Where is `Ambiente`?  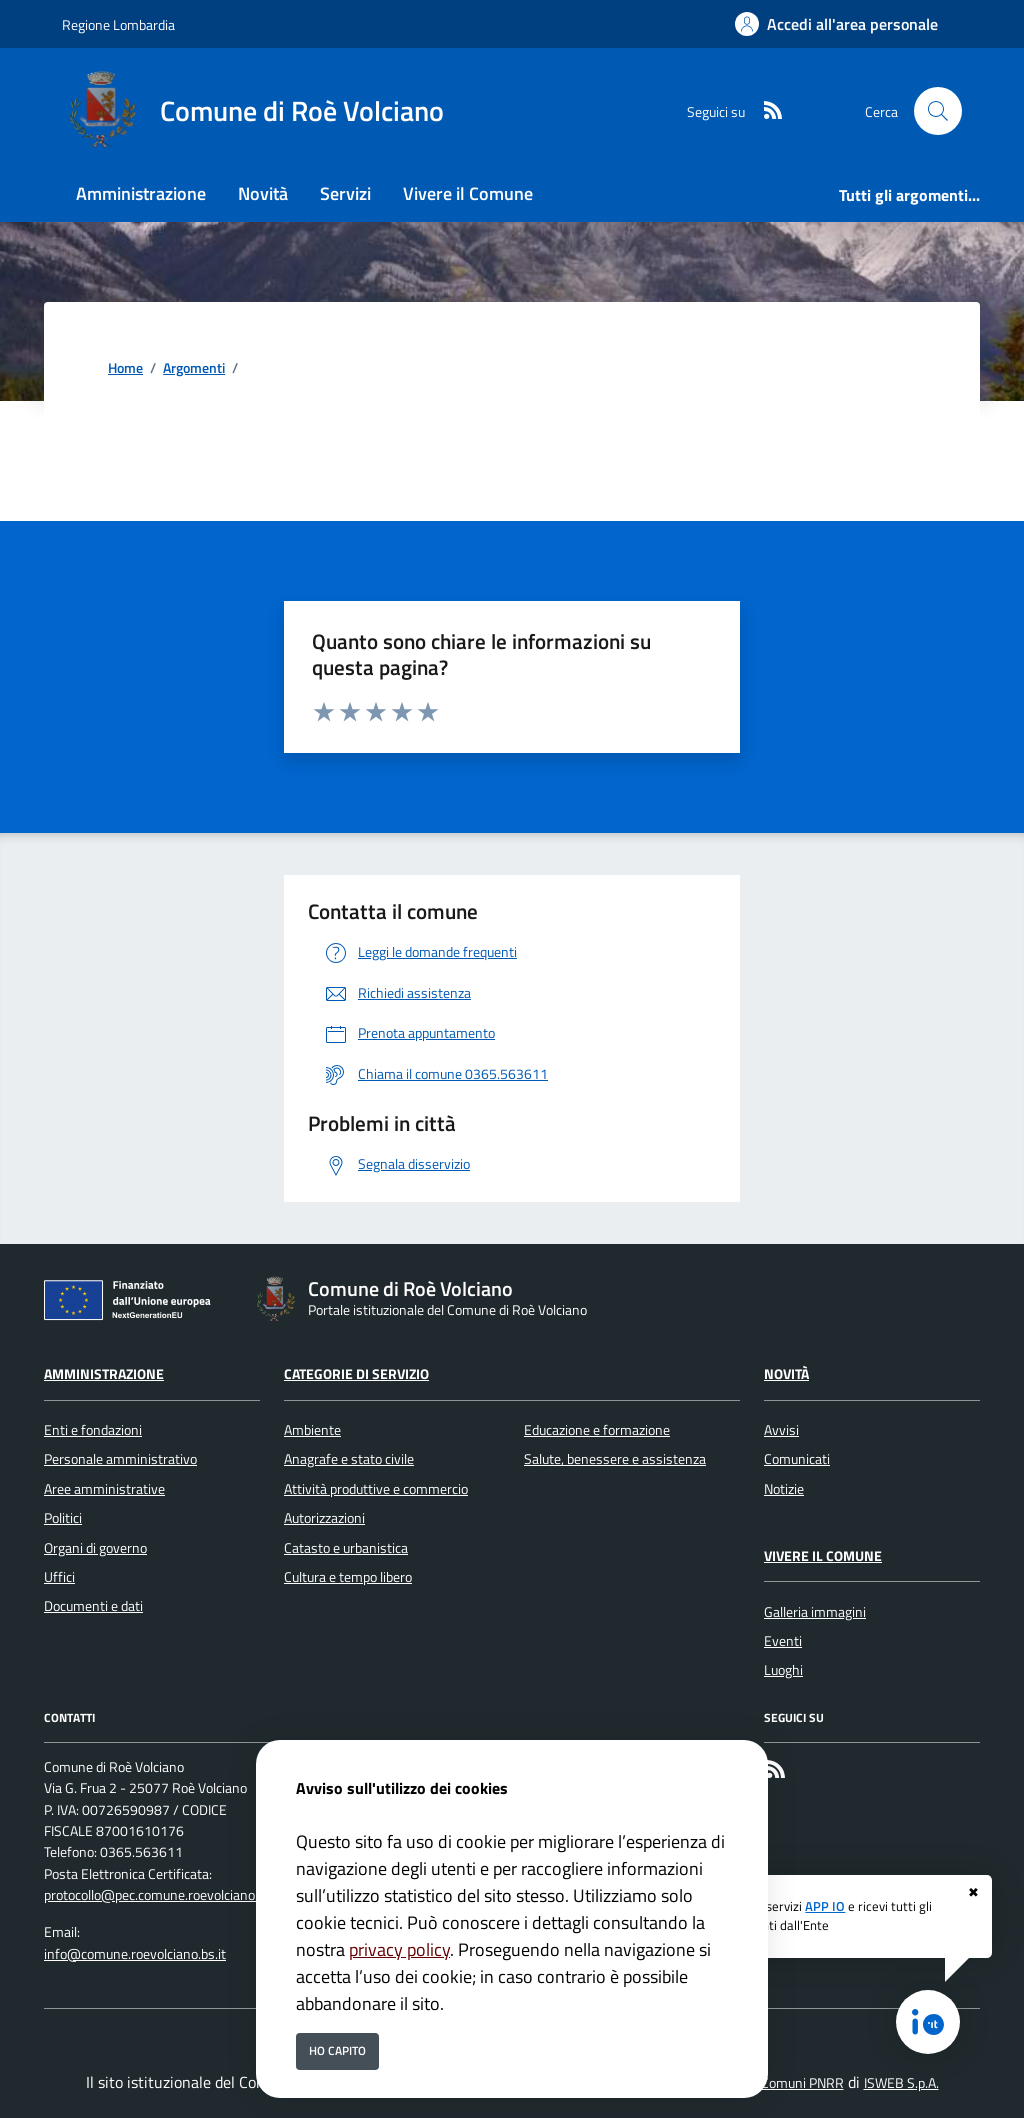 Ambiente is located at coordinates (312, 1430).